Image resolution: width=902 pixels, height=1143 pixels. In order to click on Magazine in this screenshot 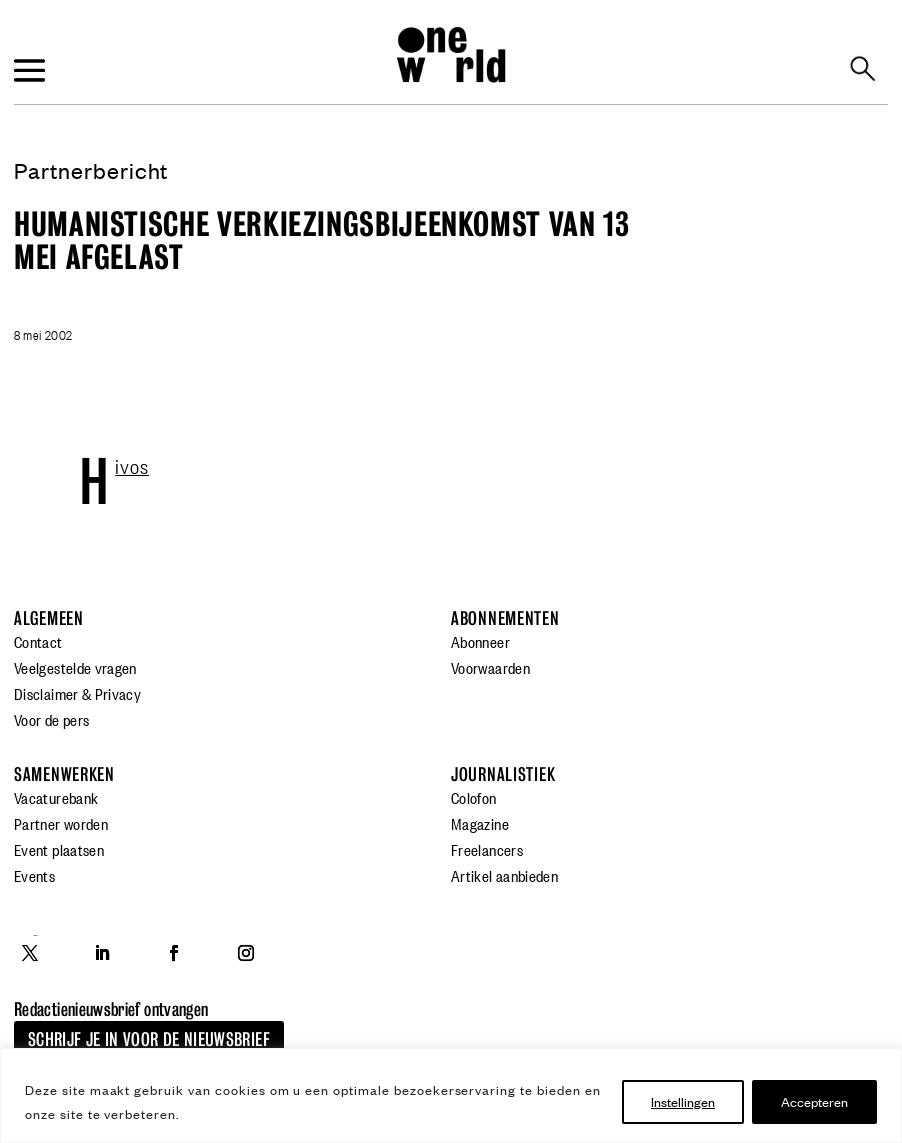, I will do `click(480, 823)`.